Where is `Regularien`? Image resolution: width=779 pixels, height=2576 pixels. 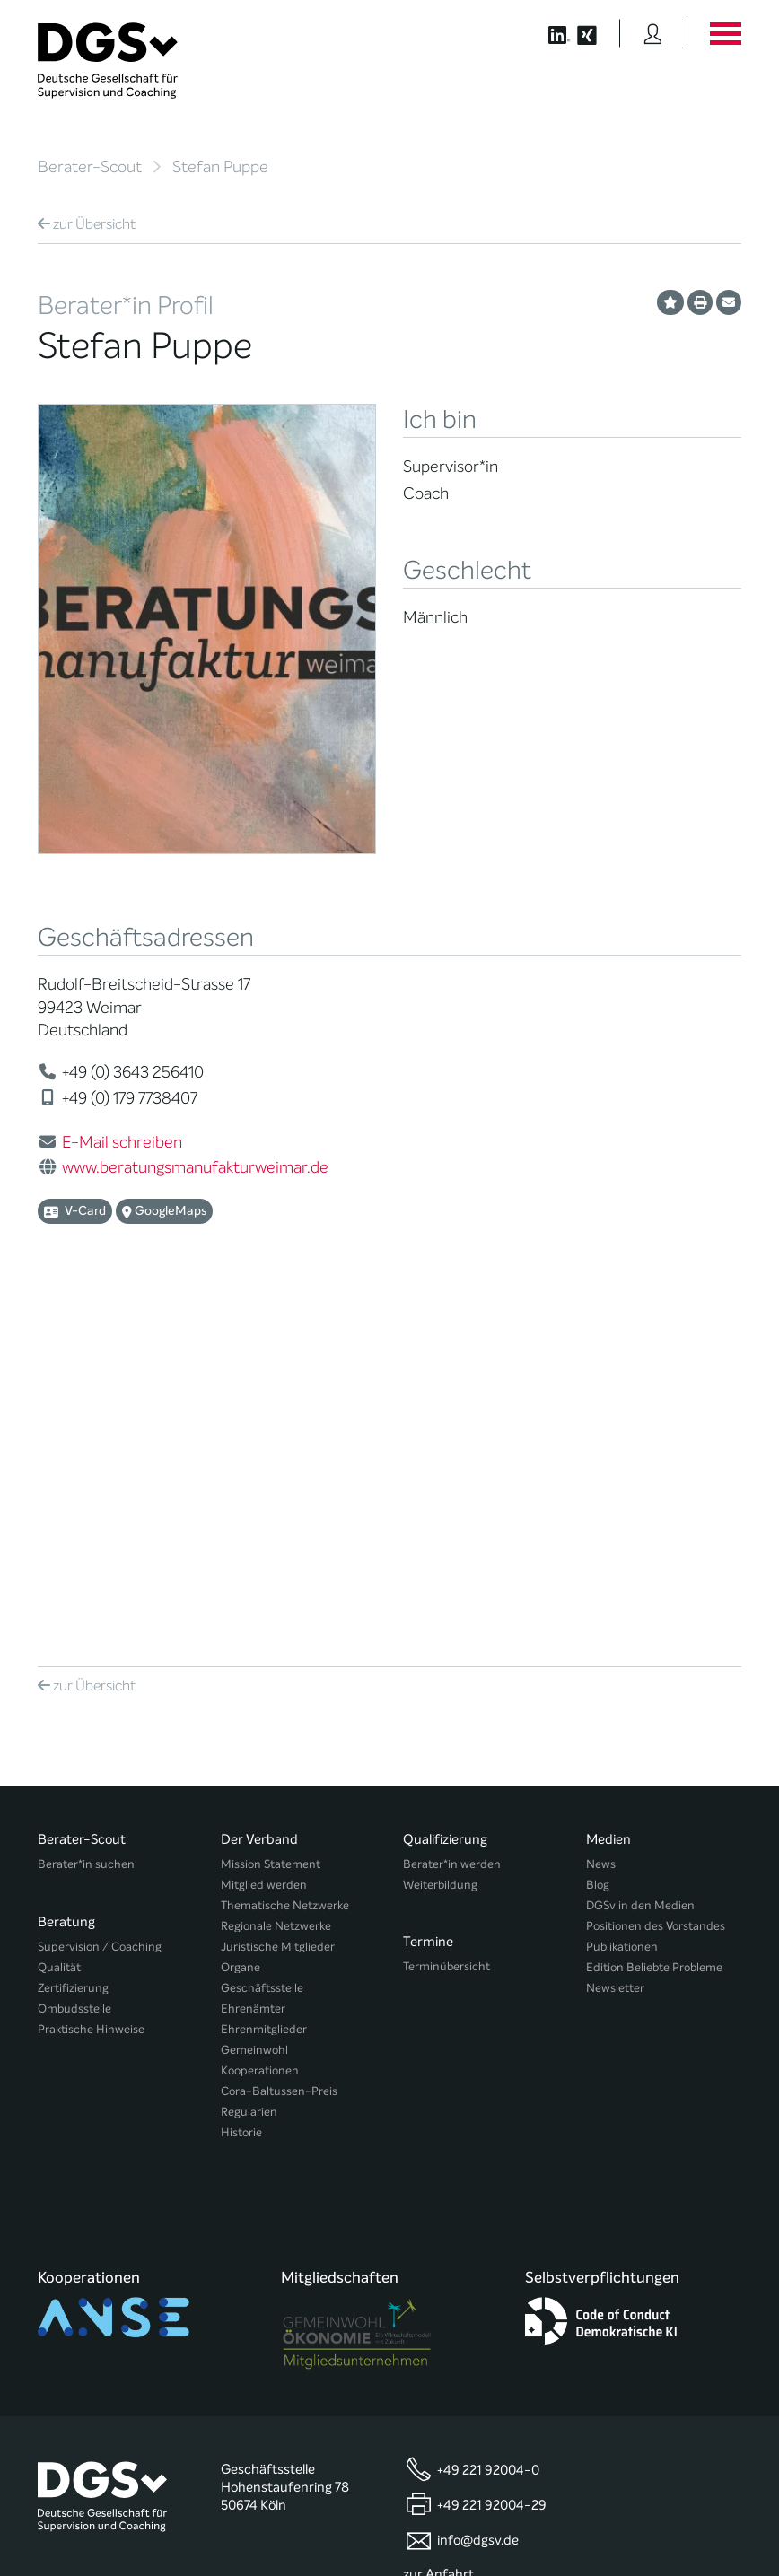 Regularien is located at coordinates (249, 1758).